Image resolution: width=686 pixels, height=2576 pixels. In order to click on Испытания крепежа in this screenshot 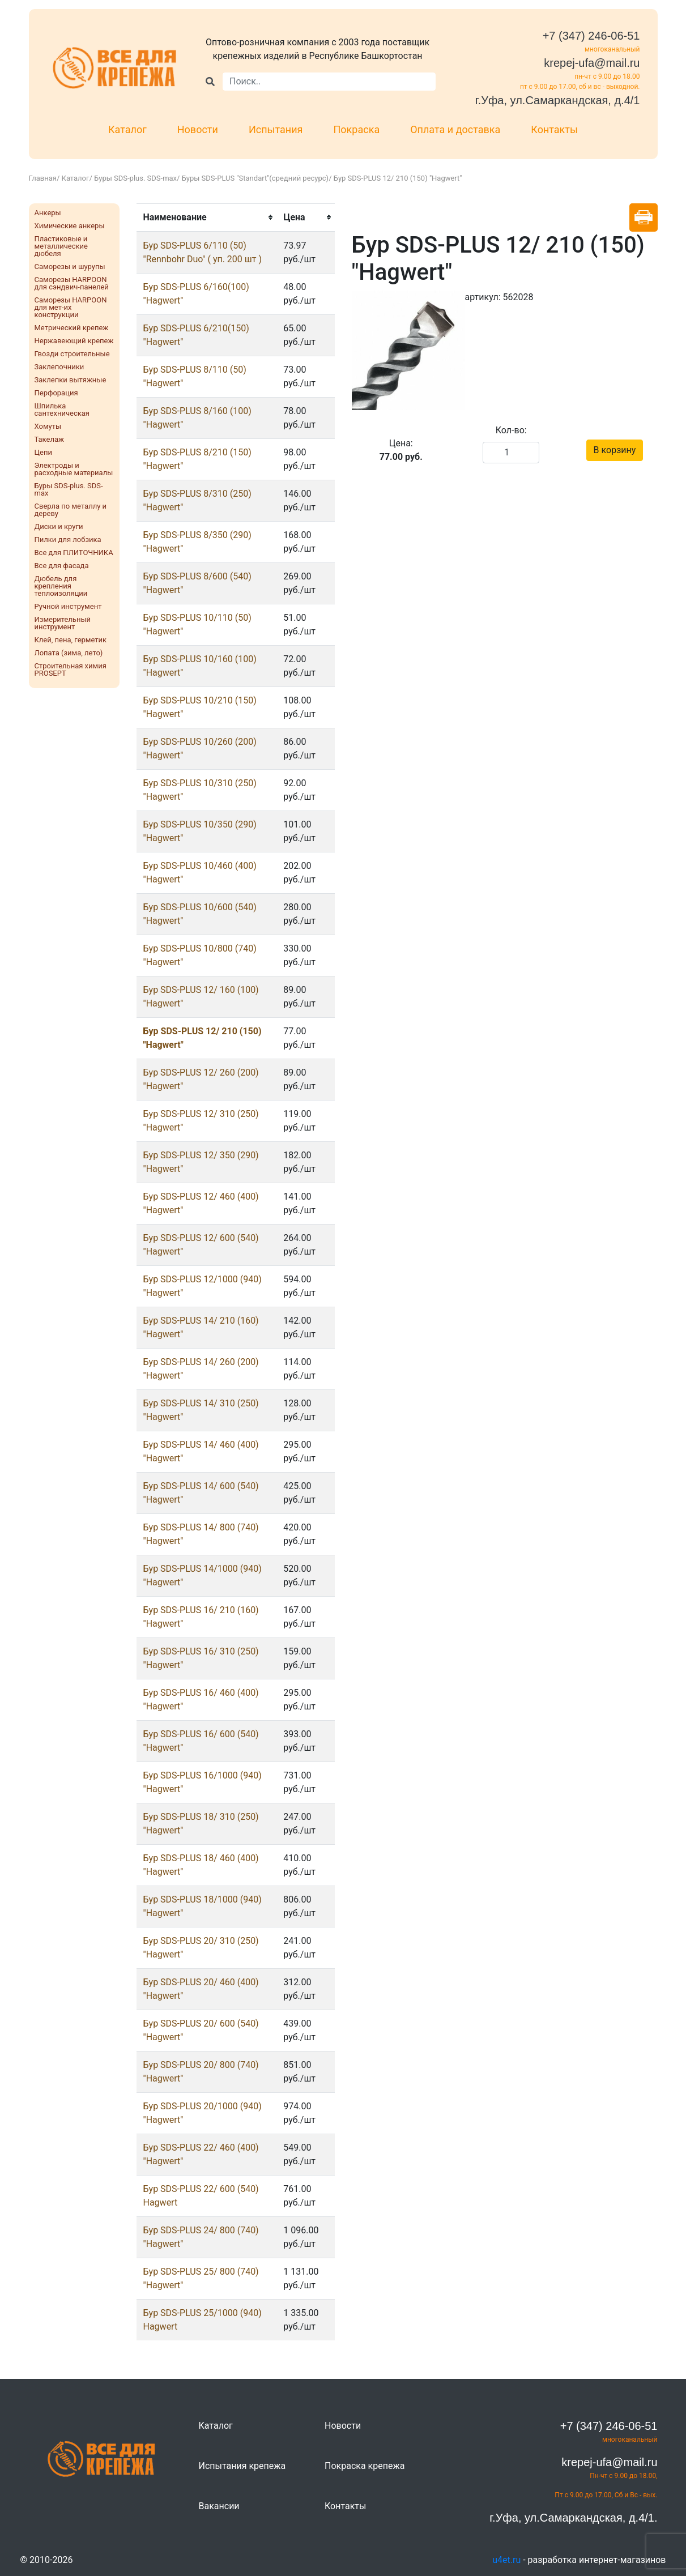, I will do `click(242, 2465)`.